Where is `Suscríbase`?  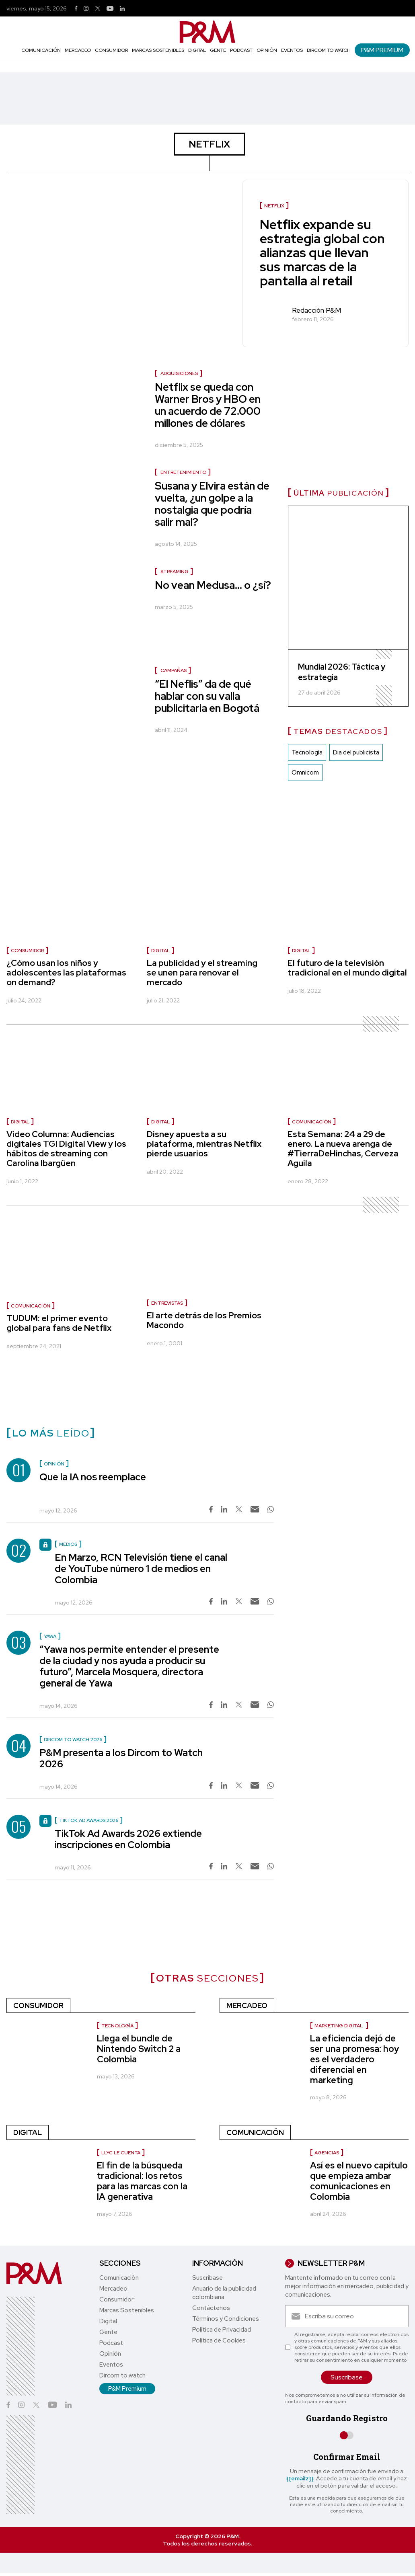 Suscríbase is located at coordinates (207, 2278).